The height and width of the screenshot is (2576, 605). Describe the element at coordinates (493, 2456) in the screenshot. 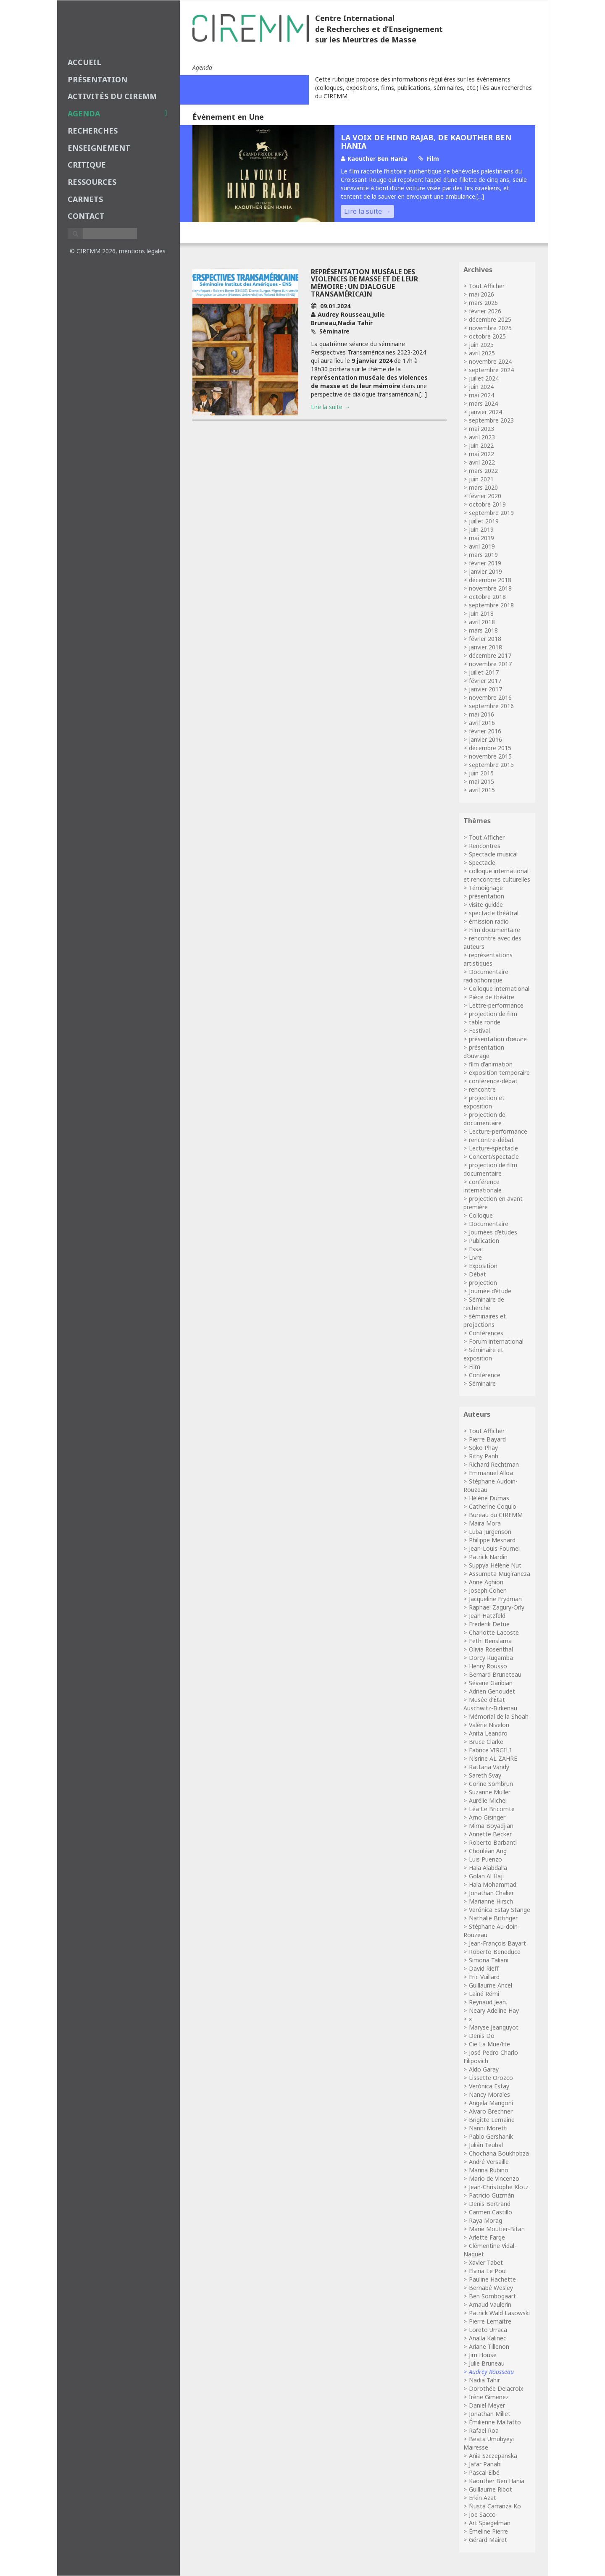

I see `Ania Szczepanska` at that location.